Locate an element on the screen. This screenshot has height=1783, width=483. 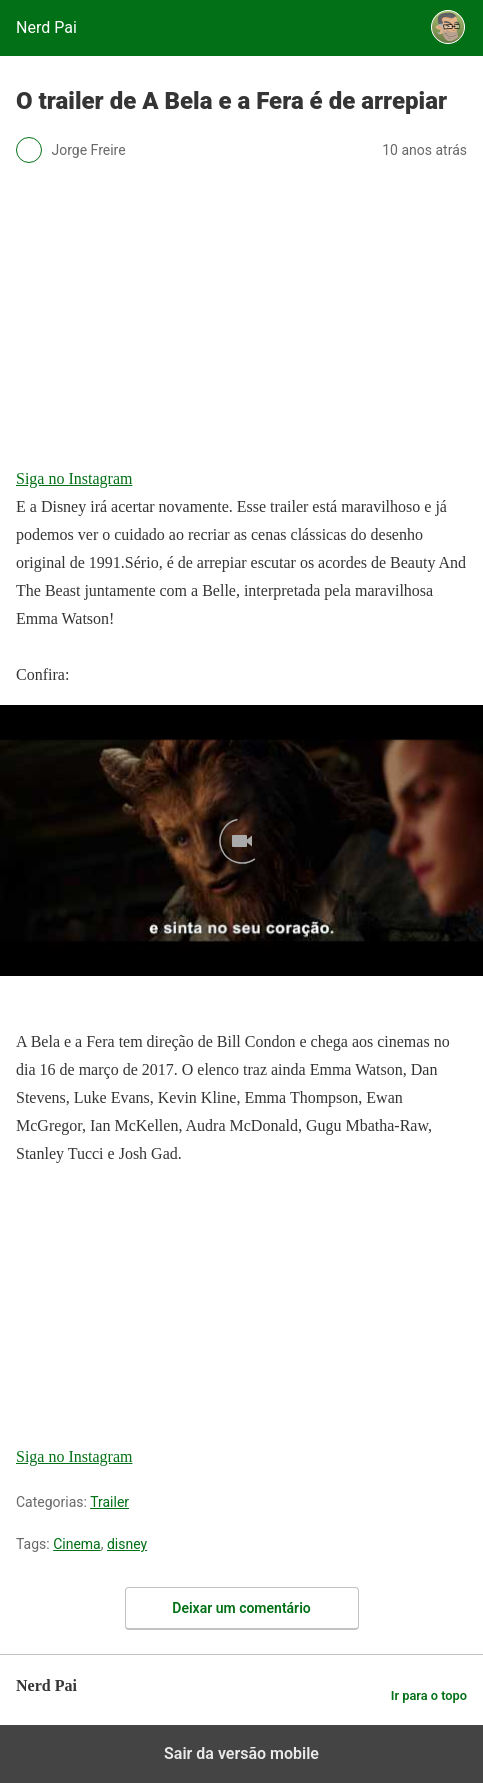
Sair da versão mobile is located at coordinates (241, 1753).